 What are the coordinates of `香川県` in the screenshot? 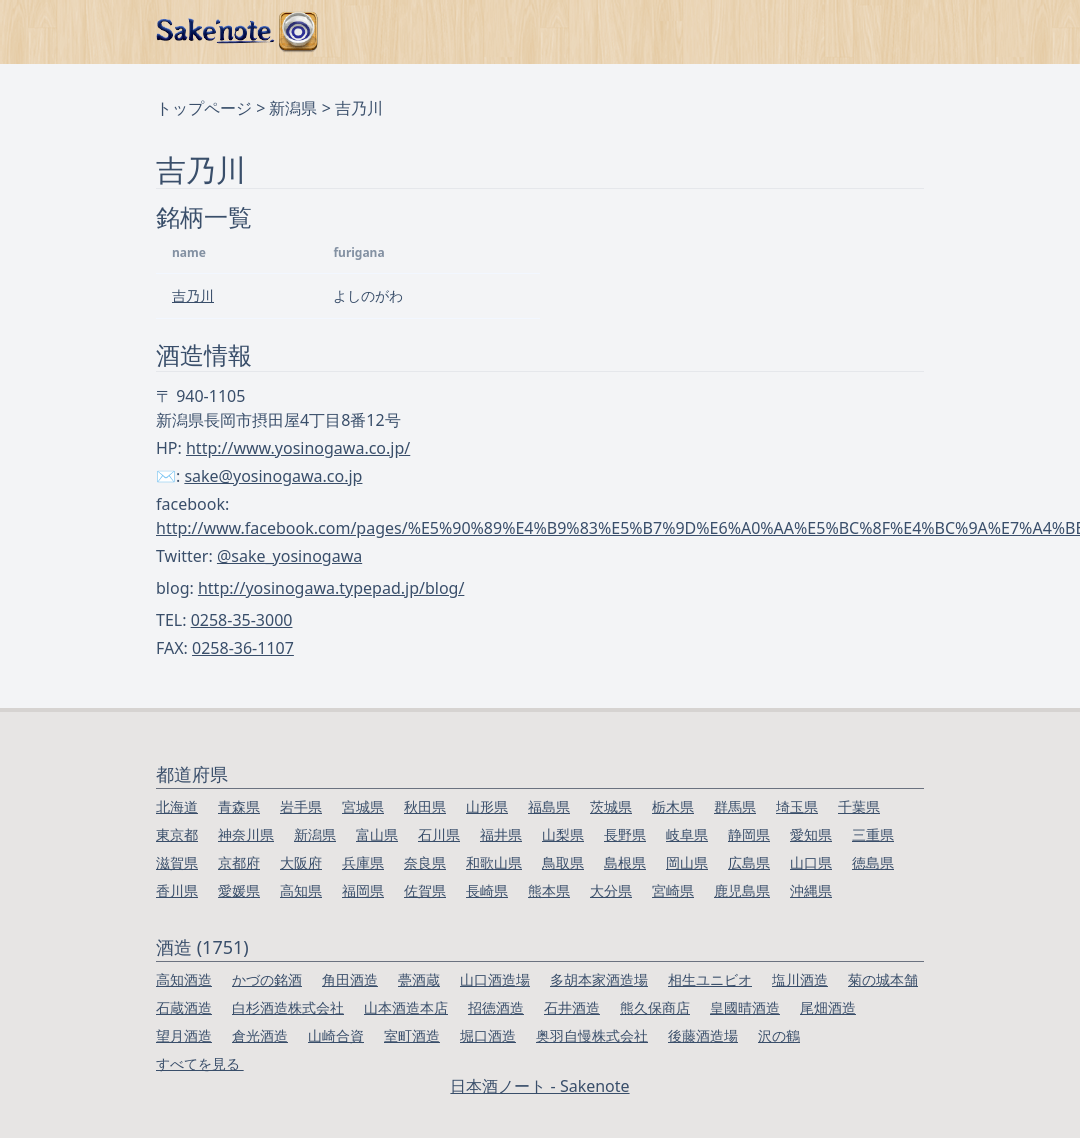 It's located at (177, 890).